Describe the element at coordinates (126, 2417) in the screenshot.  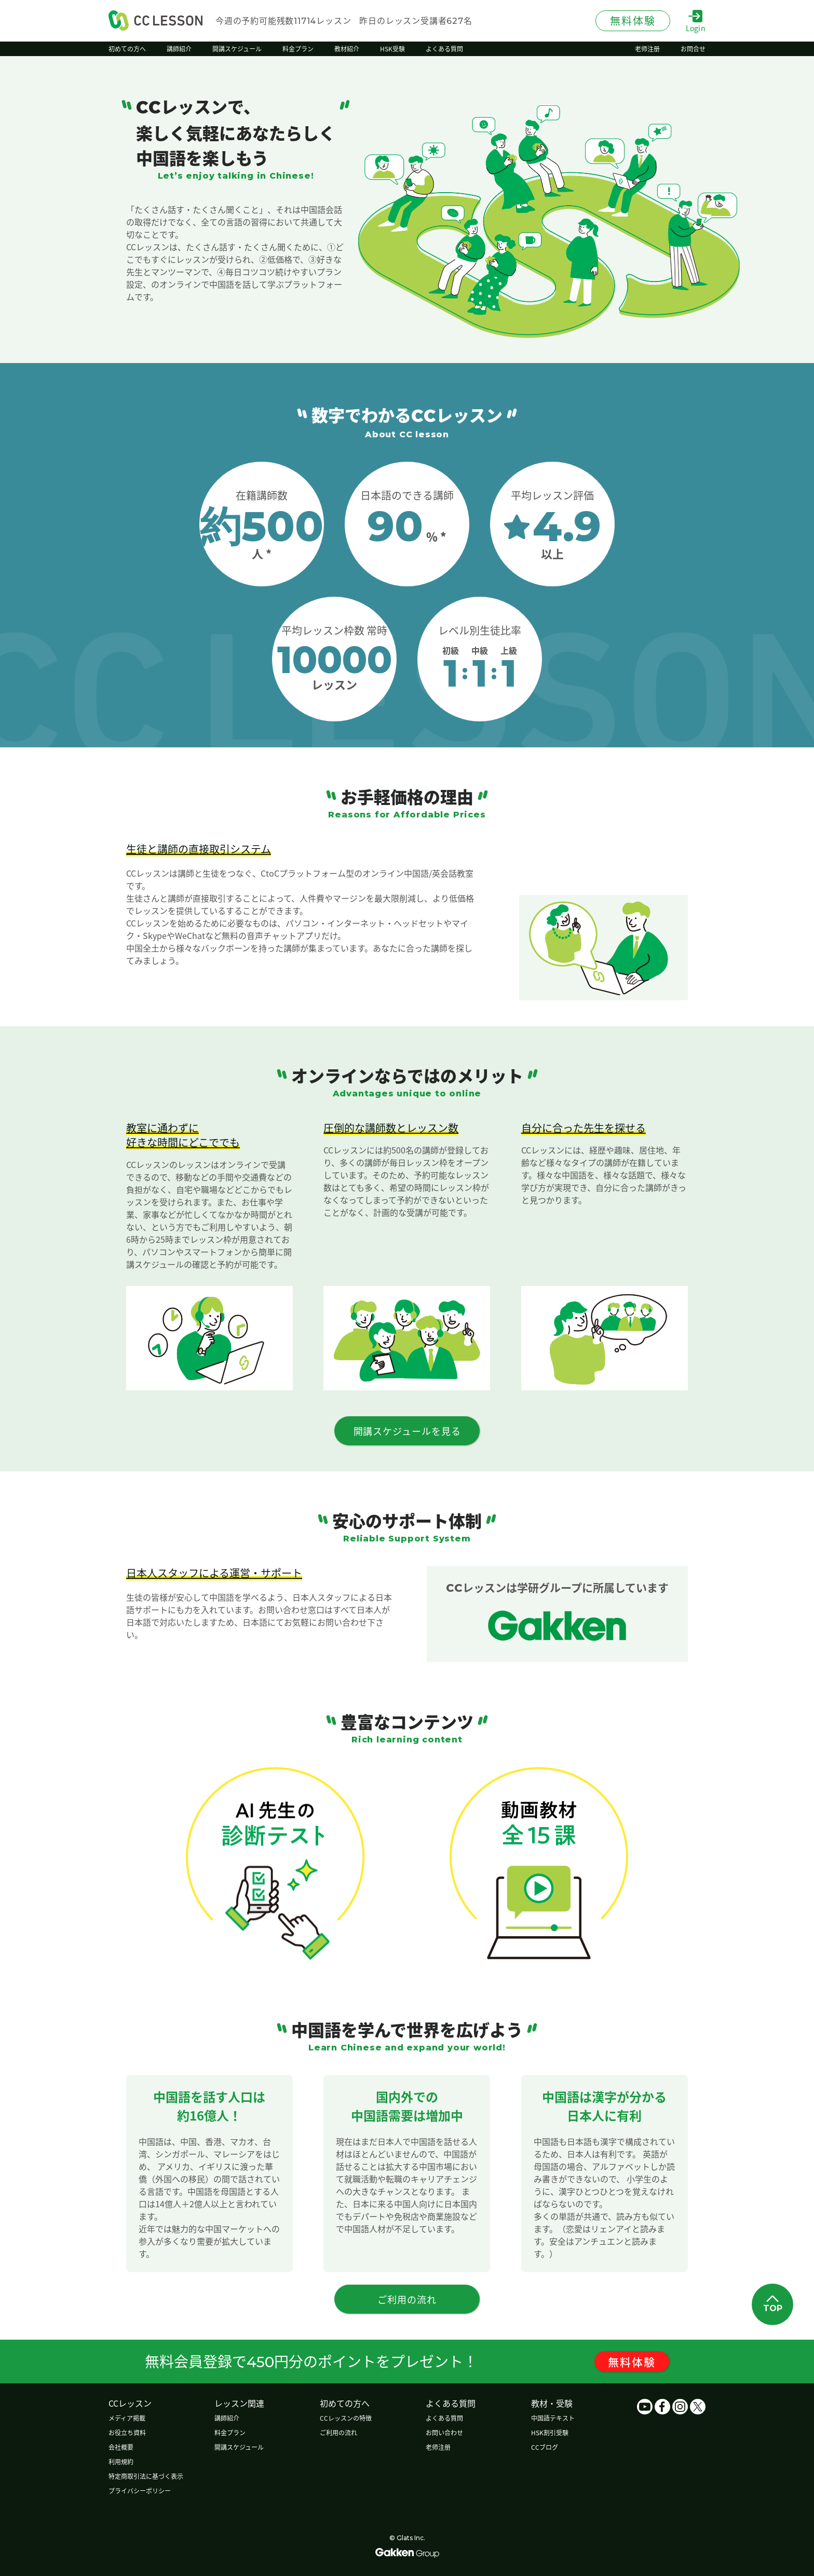
I see `メディア掲載` at that location.